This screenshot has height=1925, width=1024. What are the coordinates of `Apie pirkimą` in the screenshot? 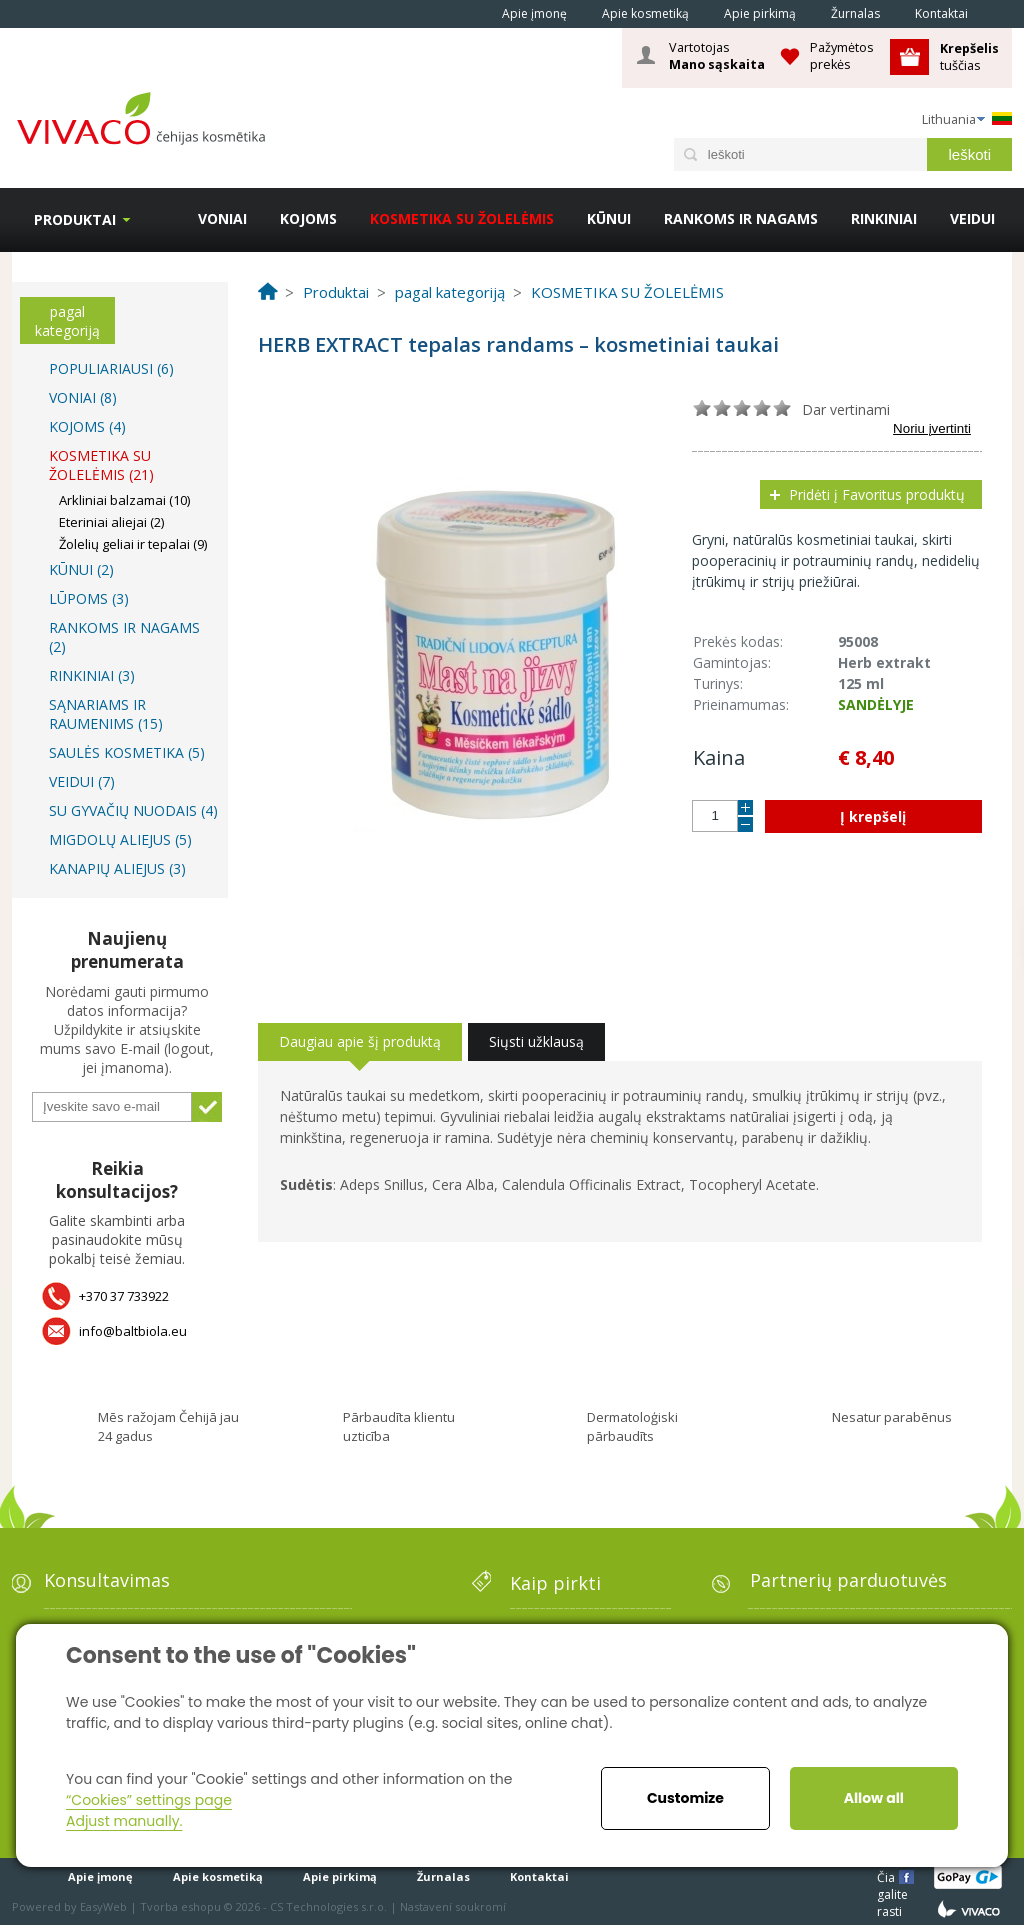 It's located at (760, 13).